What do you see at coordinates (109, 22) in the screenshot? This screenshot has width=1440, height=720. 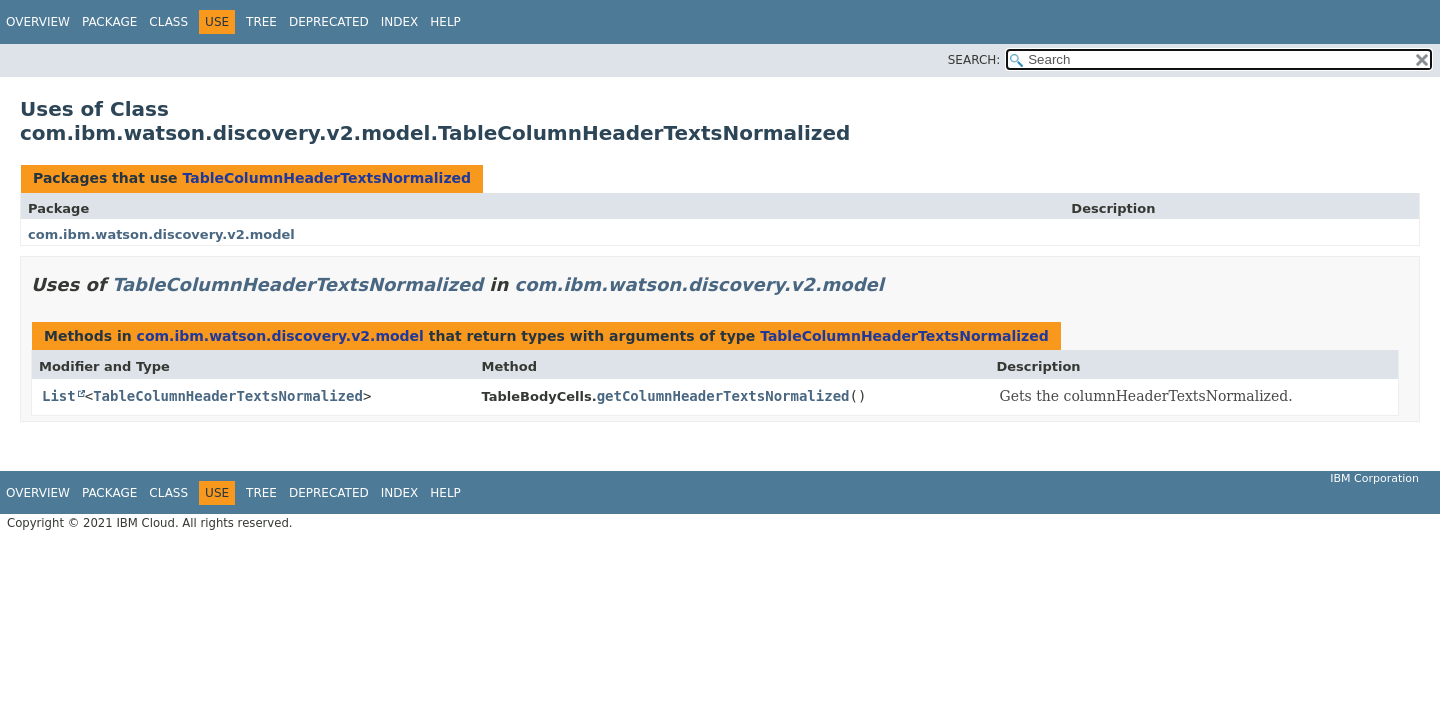 I see `Package` at bounding box center [109, 22].